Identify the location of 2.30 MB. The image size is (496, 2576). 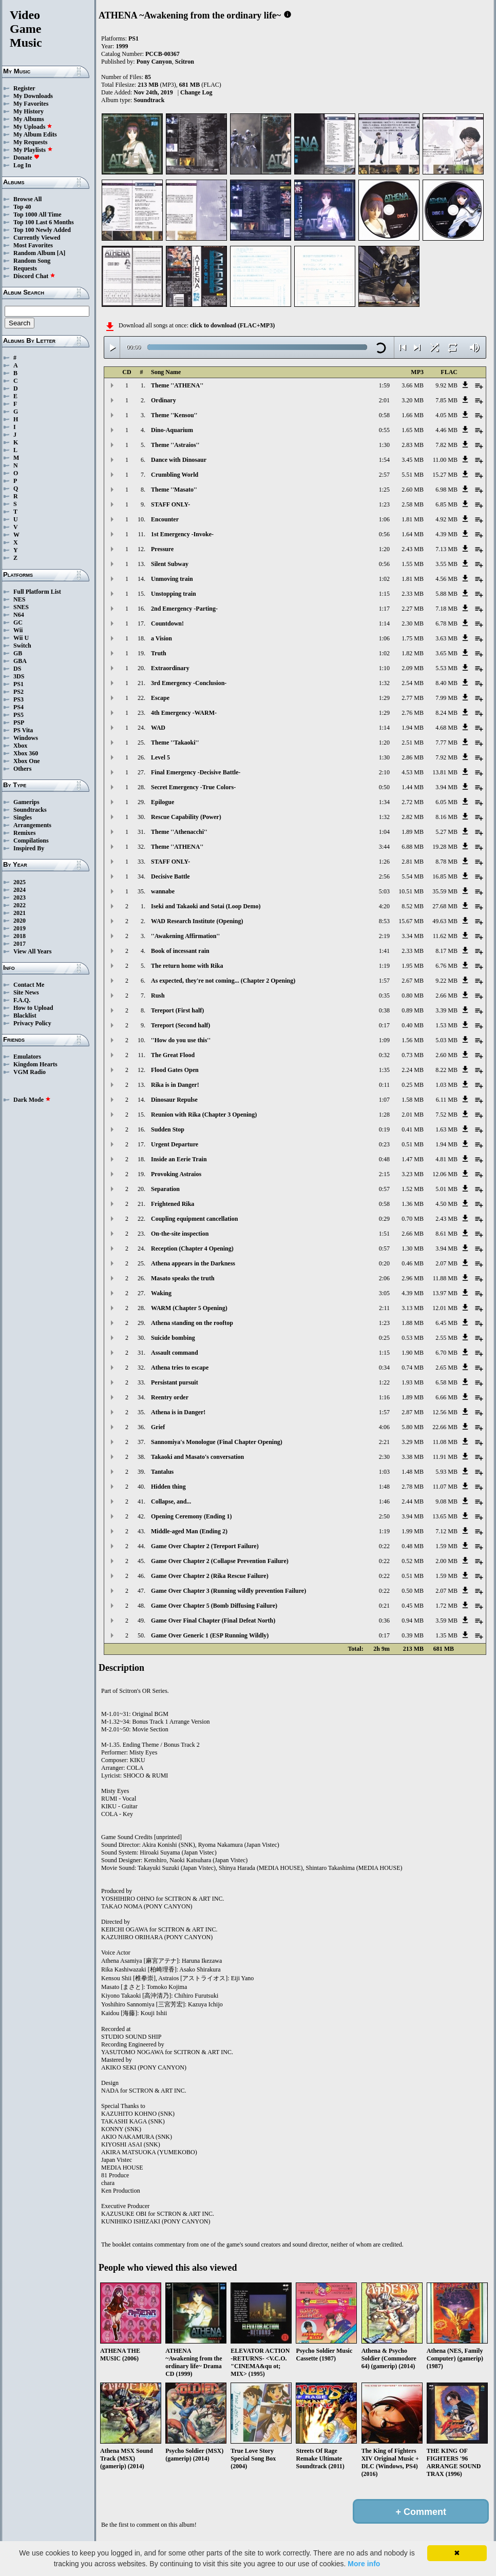
(413, 623).